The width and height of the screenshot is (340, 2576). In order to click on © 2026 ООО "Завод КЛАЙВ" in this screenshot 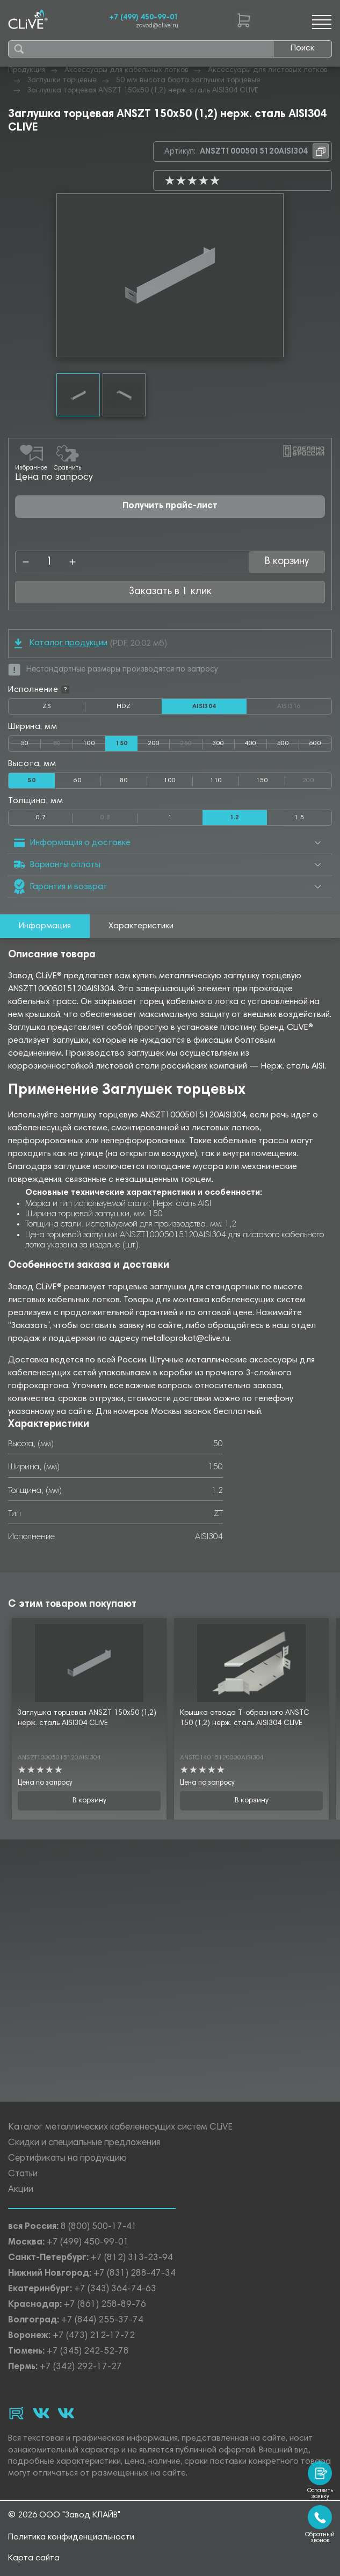, I will do `click(64, 2515)`.